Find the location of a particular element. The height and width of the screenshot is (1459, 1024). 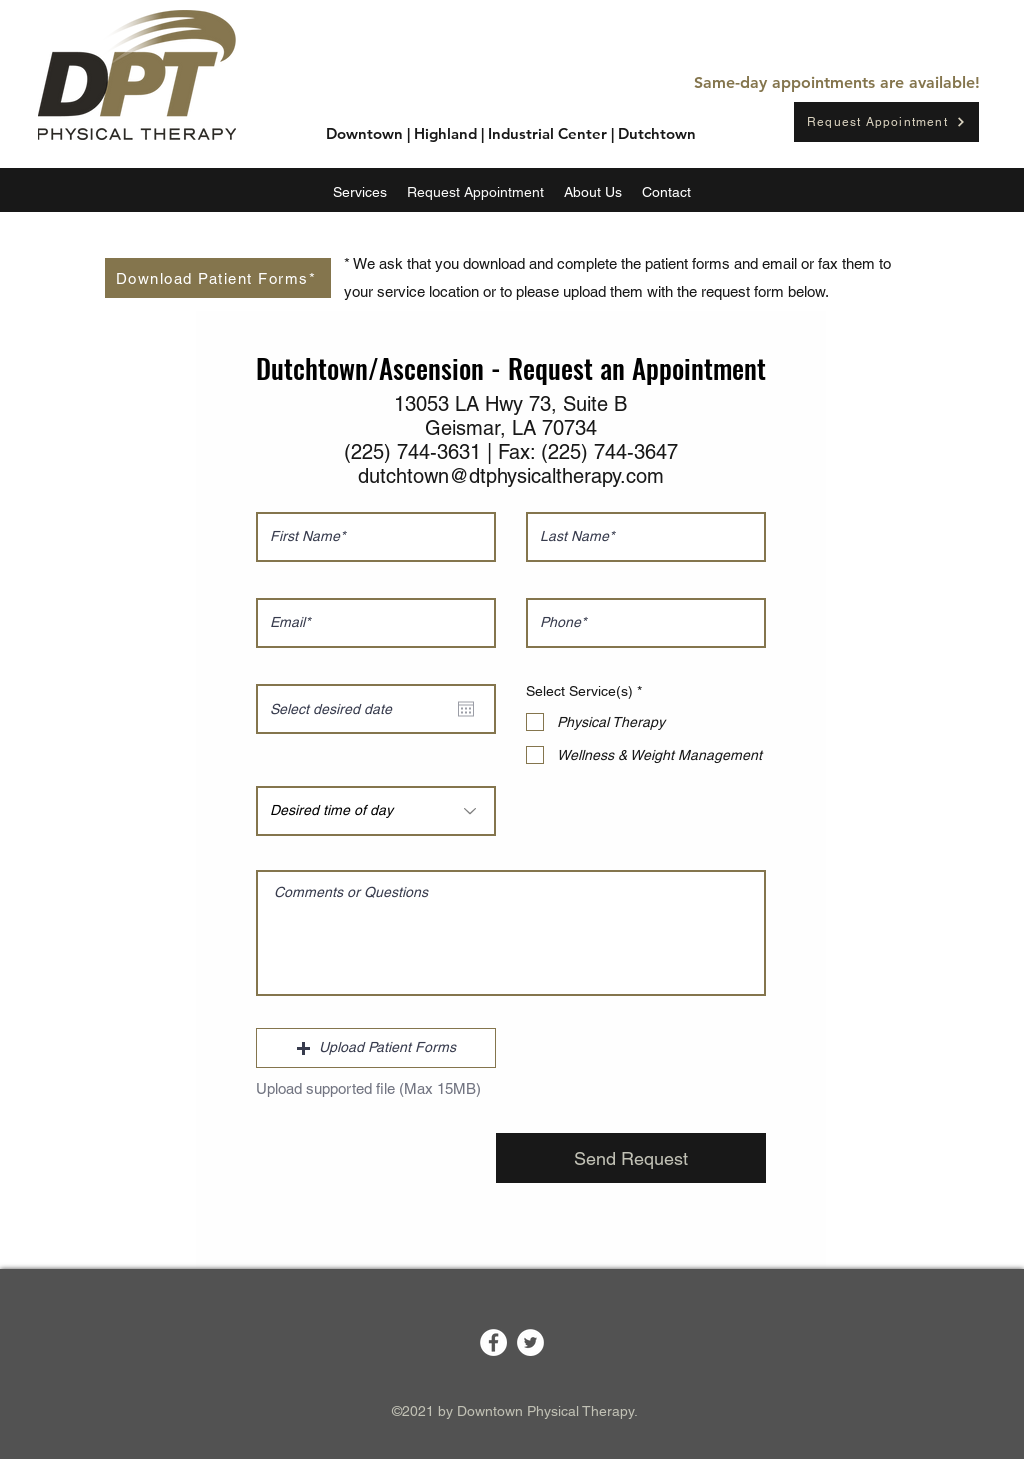

[Twitter] is located at coordinates (530, 1342).